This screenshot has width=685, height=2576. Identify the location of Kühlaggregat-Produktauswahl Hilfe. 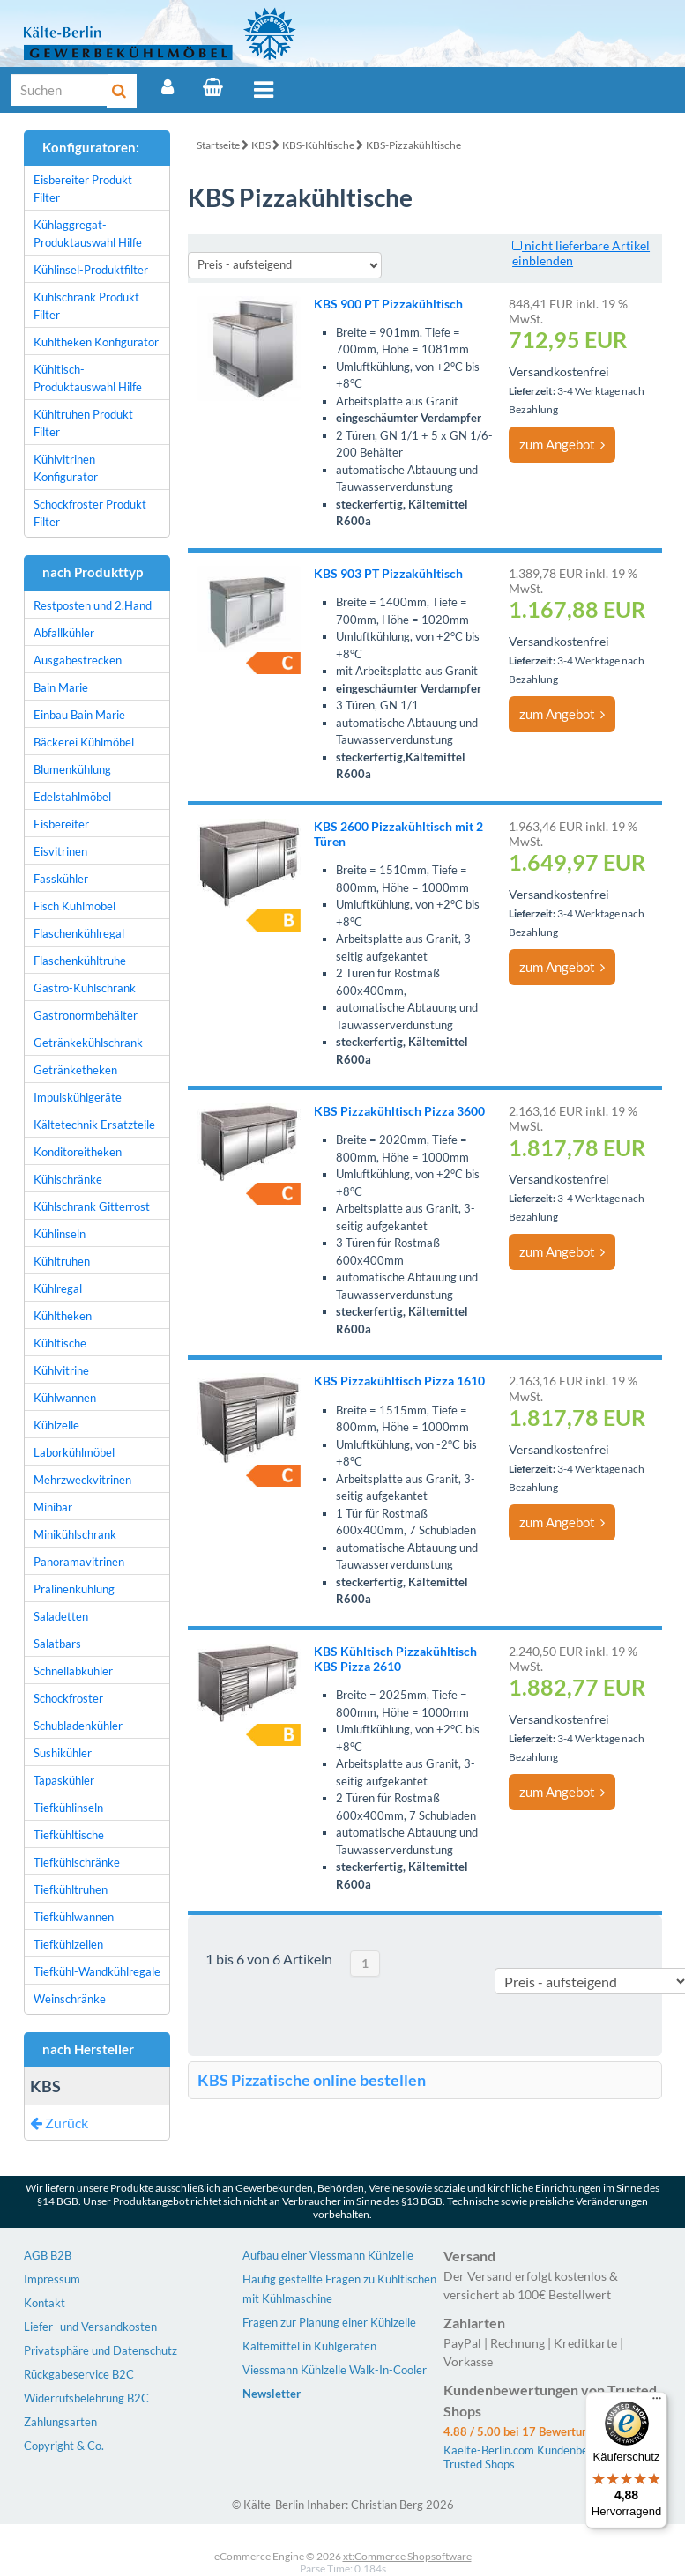
(88, 233).